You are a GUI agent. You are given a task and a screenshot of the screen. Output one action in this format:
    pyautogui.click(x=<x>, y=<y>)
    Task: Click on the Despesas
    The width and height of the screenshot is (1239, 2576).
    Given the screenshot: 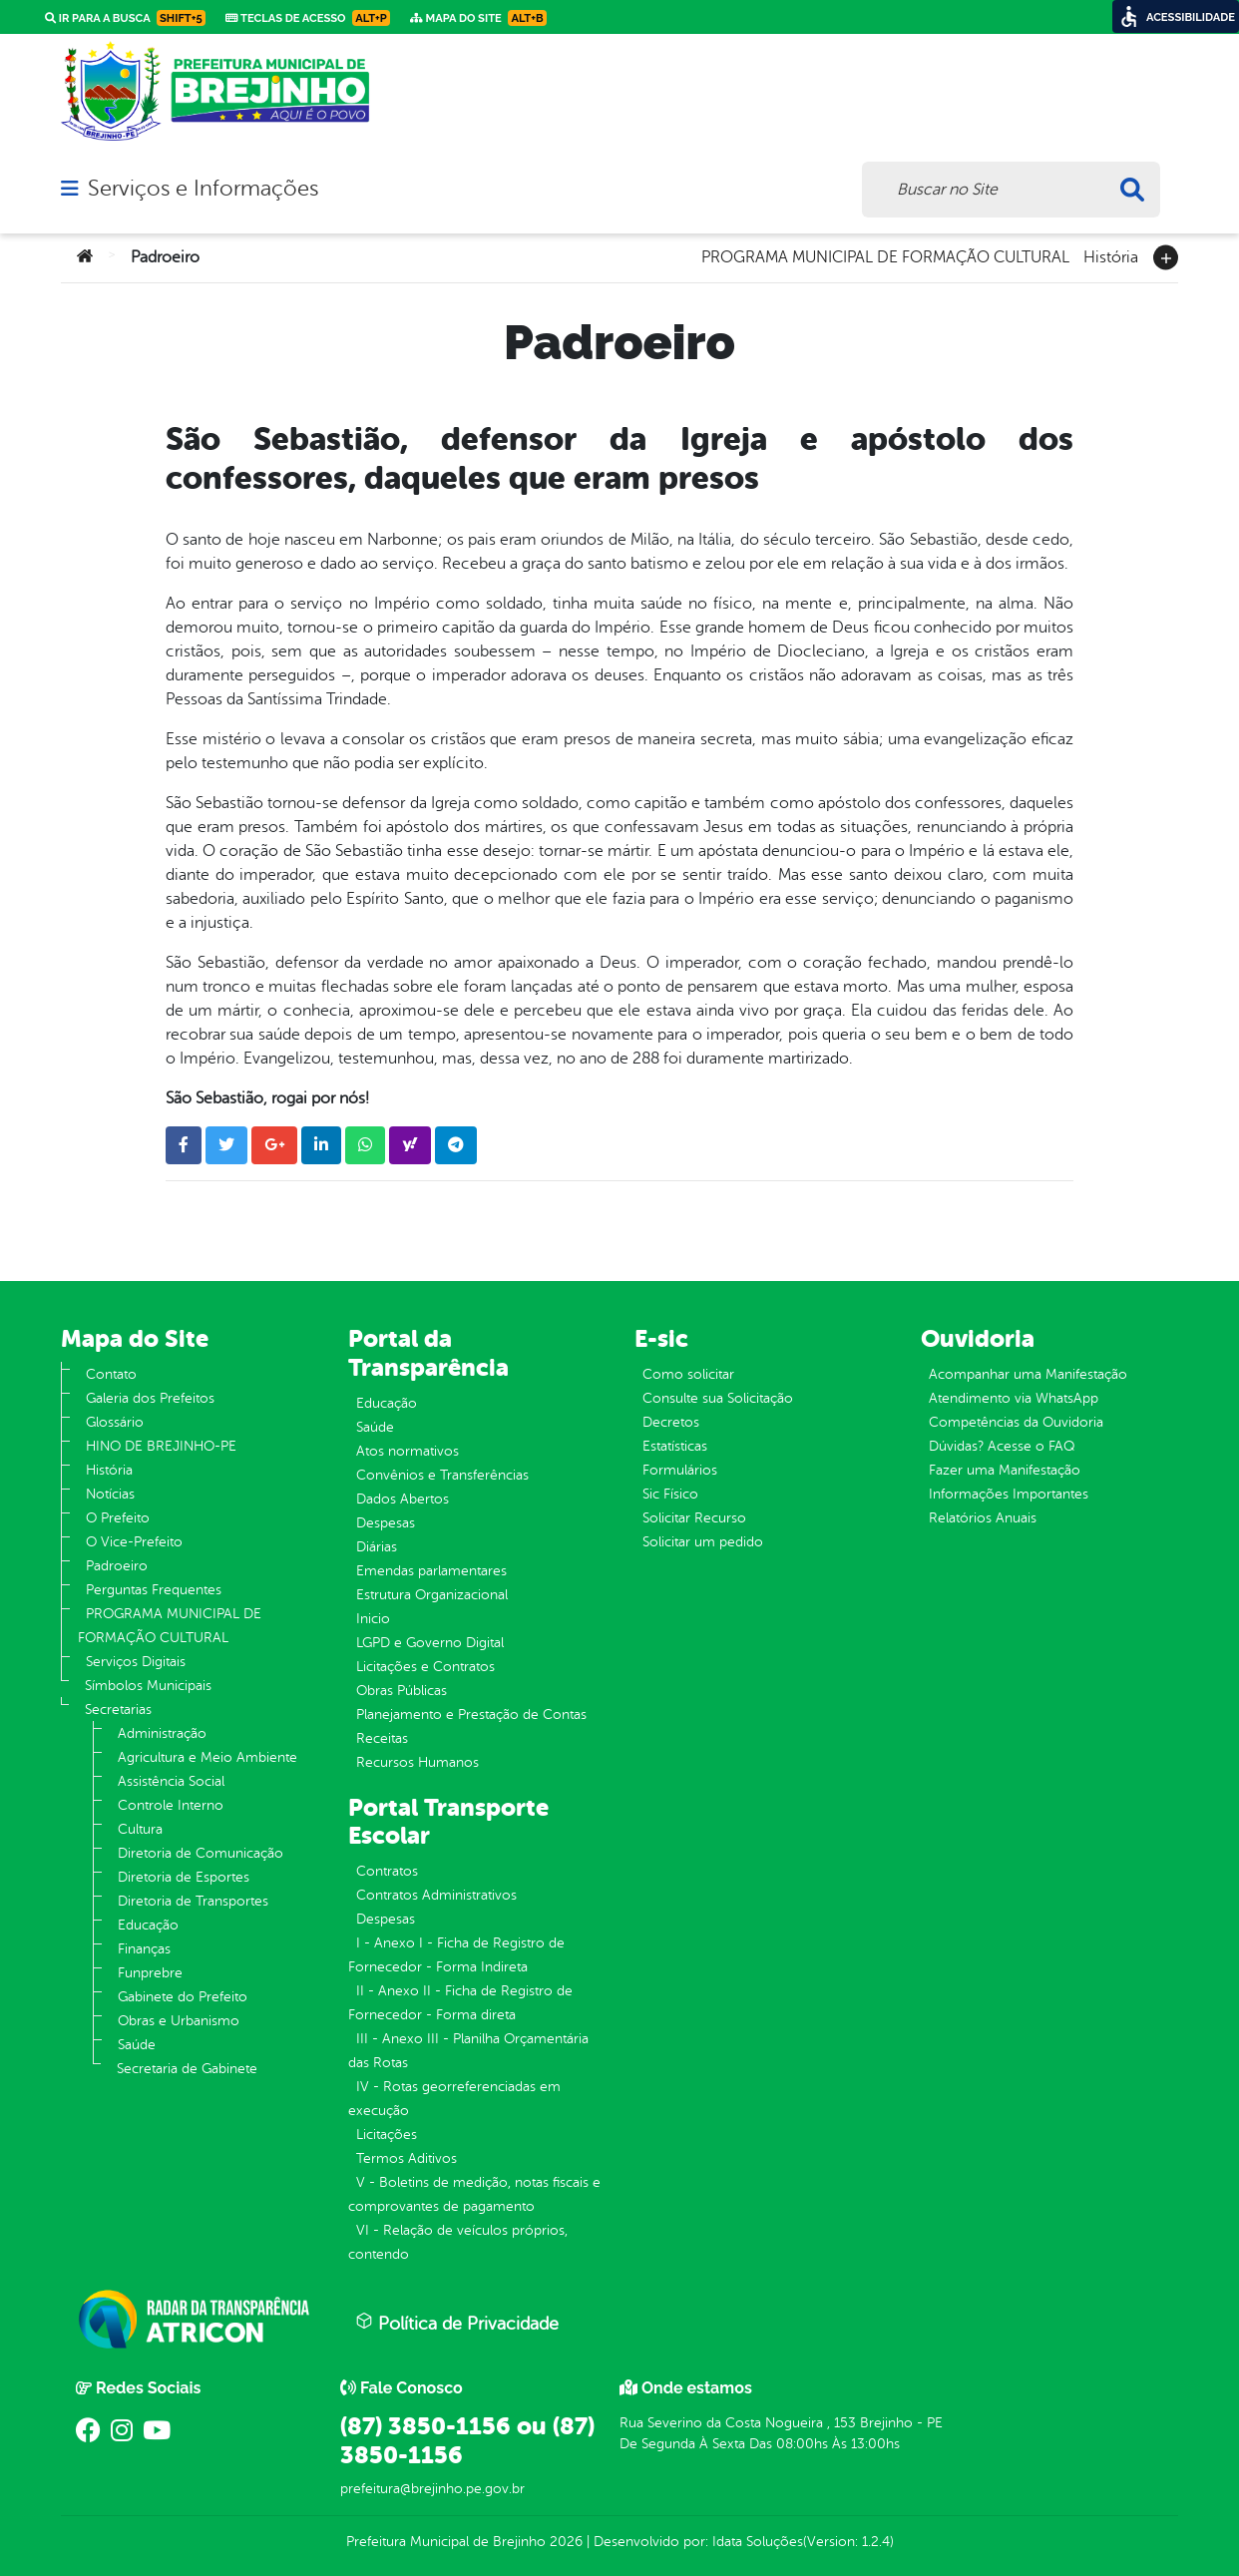 What is the action you would take?
    pyautogui.click(x=385, y=1522)
    